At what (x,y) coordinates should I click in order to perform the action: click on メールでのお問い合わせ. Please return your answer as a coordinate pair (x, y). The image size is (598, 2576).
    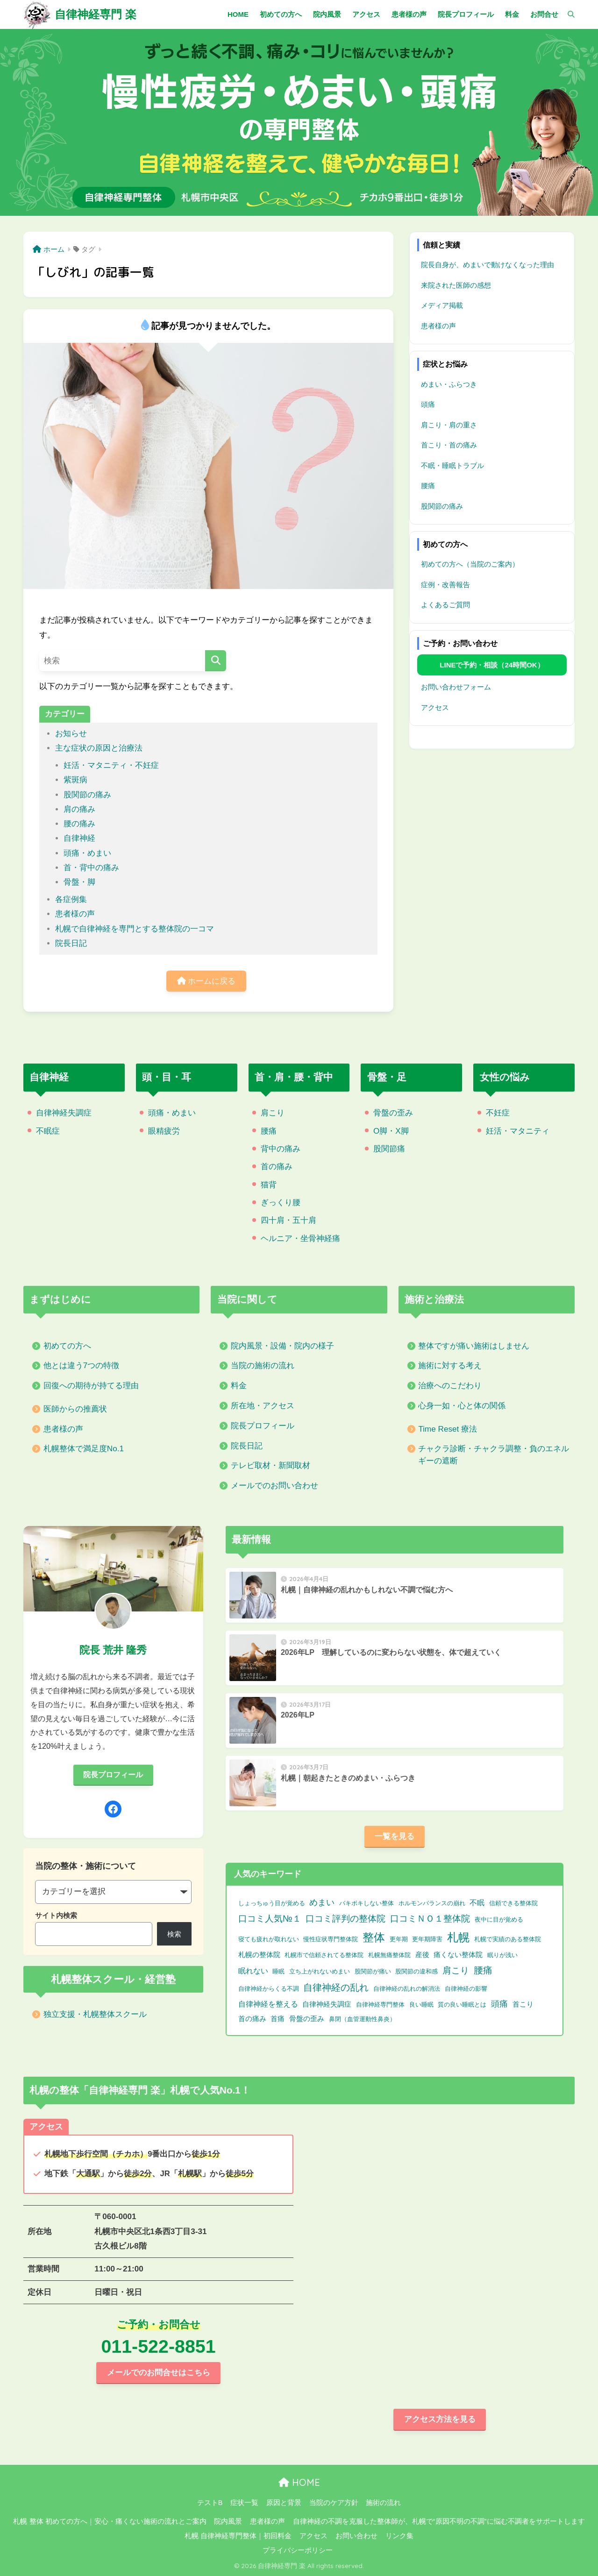
    Looking at the image, I should click on (274, 1485).